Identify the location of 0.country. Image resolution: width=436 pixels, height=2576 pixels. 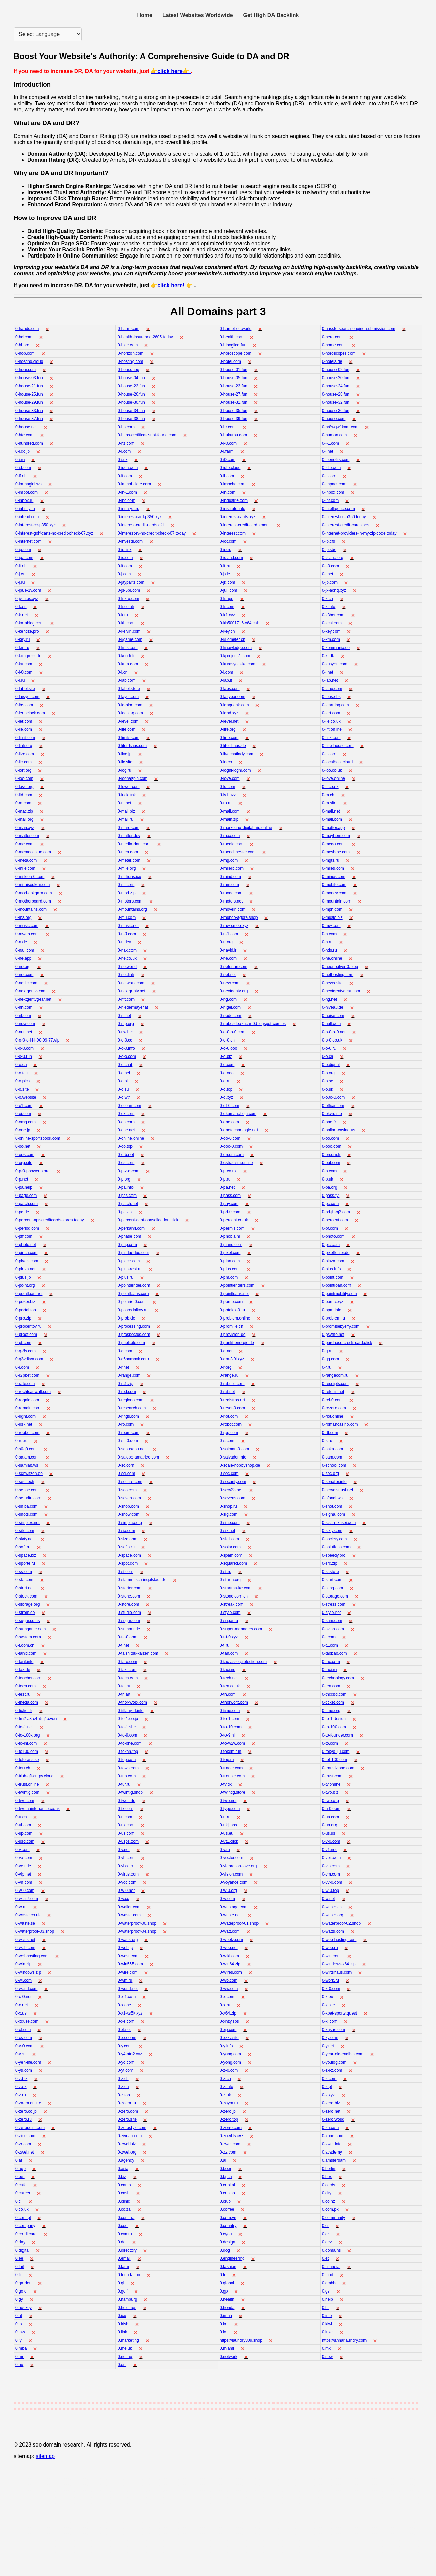
(228, 2225).